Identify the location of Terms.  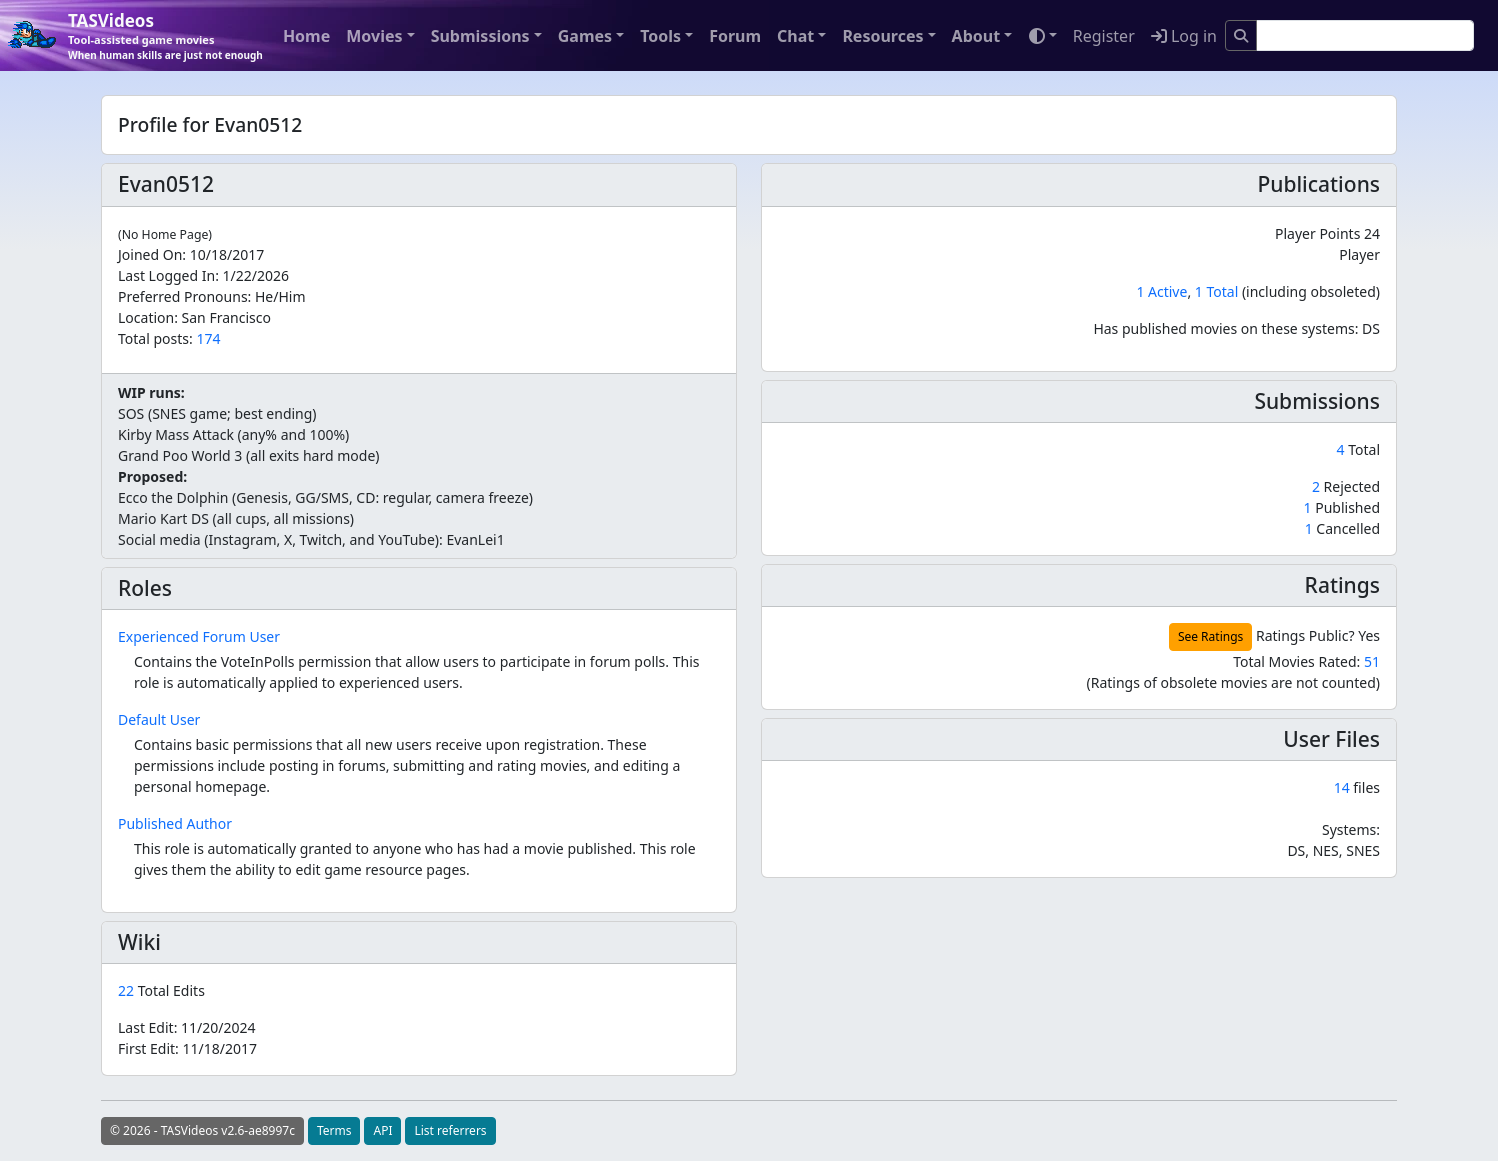
(334, 1130).